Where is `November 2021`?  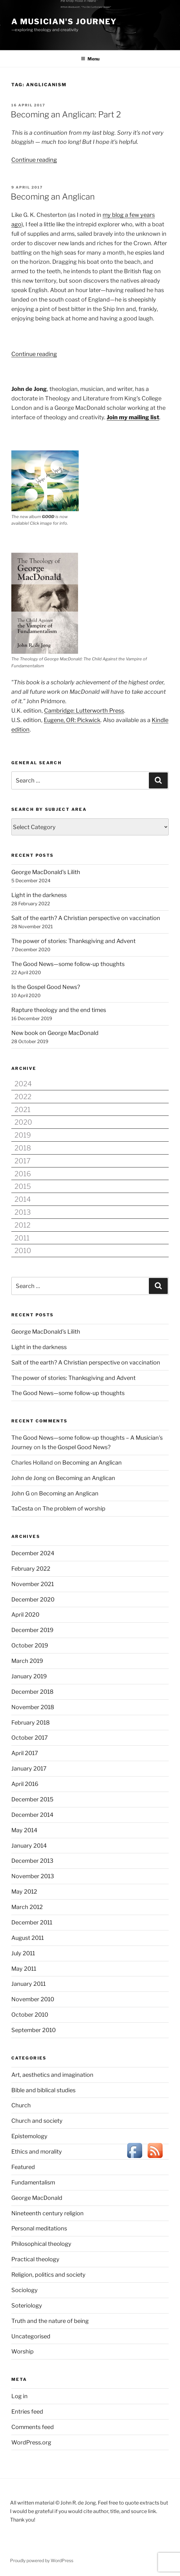
November 2021 is located at coordinates (32, 1584).